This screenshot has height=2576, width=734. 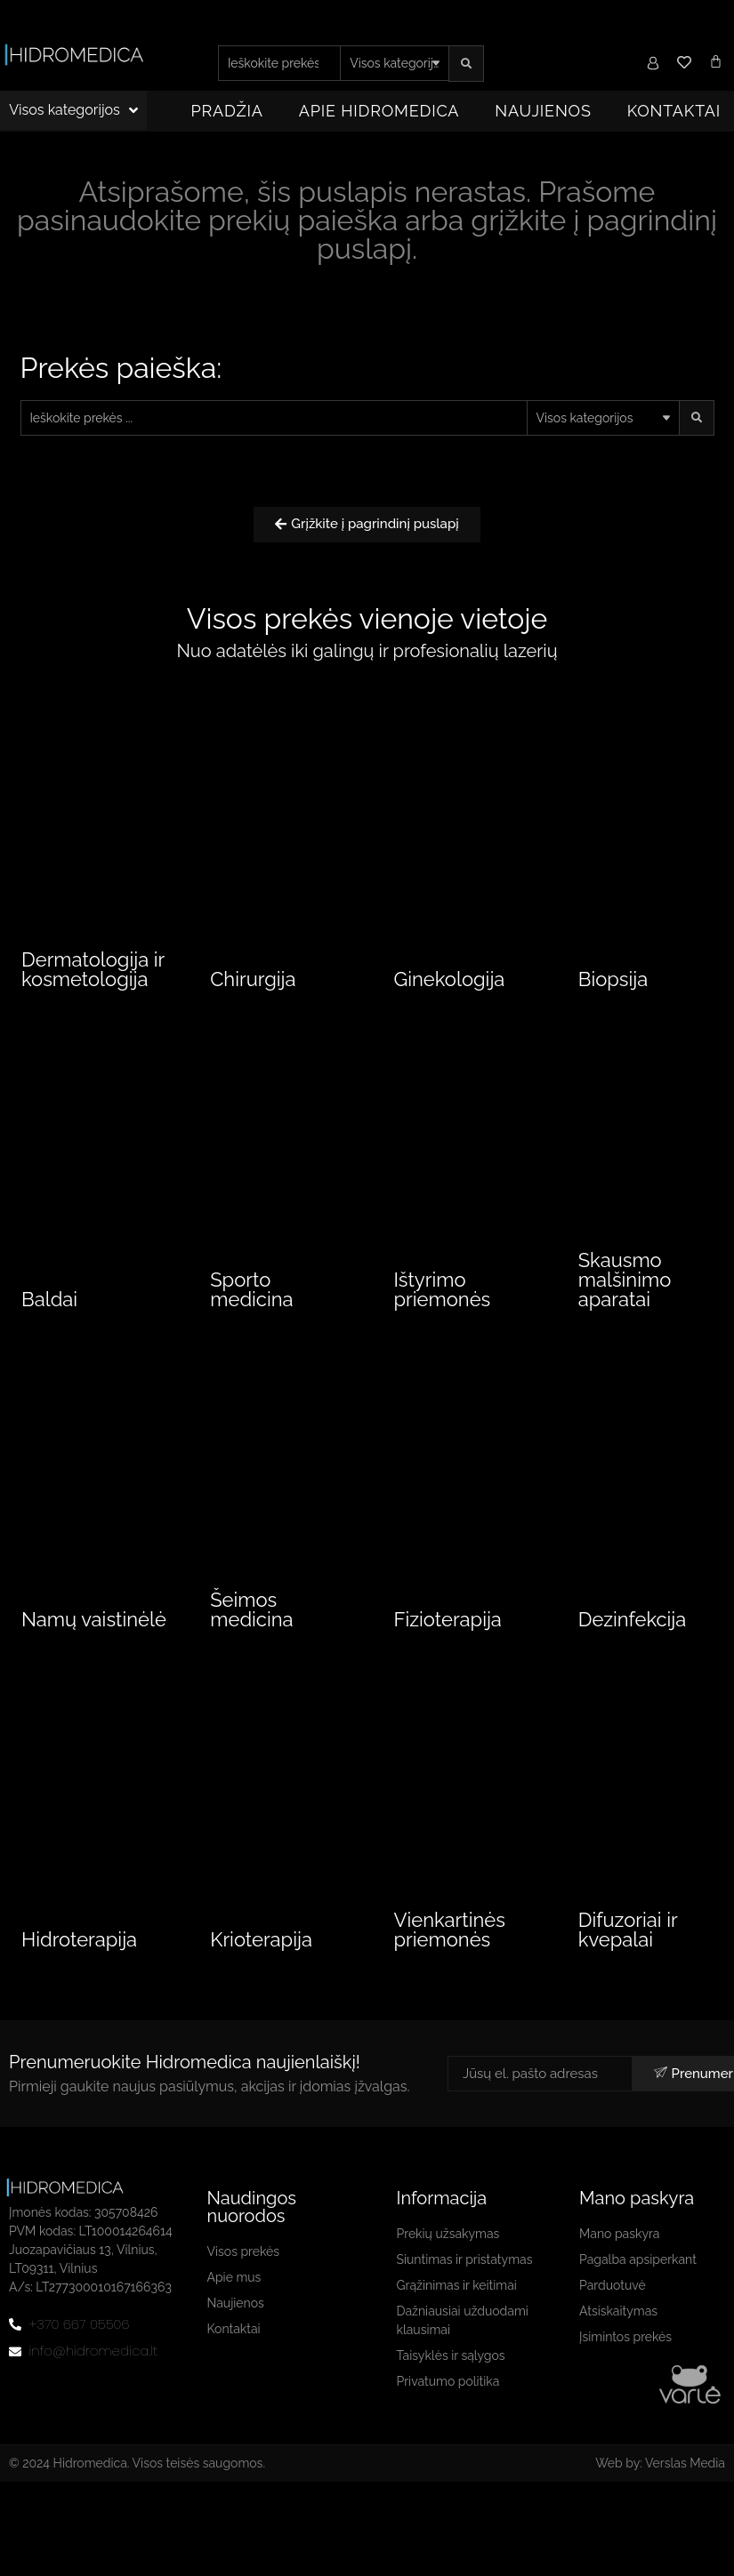 What do you see at coordinates (252, 982) in the screenshot?
I see `Chirurgija` at bounding box center [252, 982].